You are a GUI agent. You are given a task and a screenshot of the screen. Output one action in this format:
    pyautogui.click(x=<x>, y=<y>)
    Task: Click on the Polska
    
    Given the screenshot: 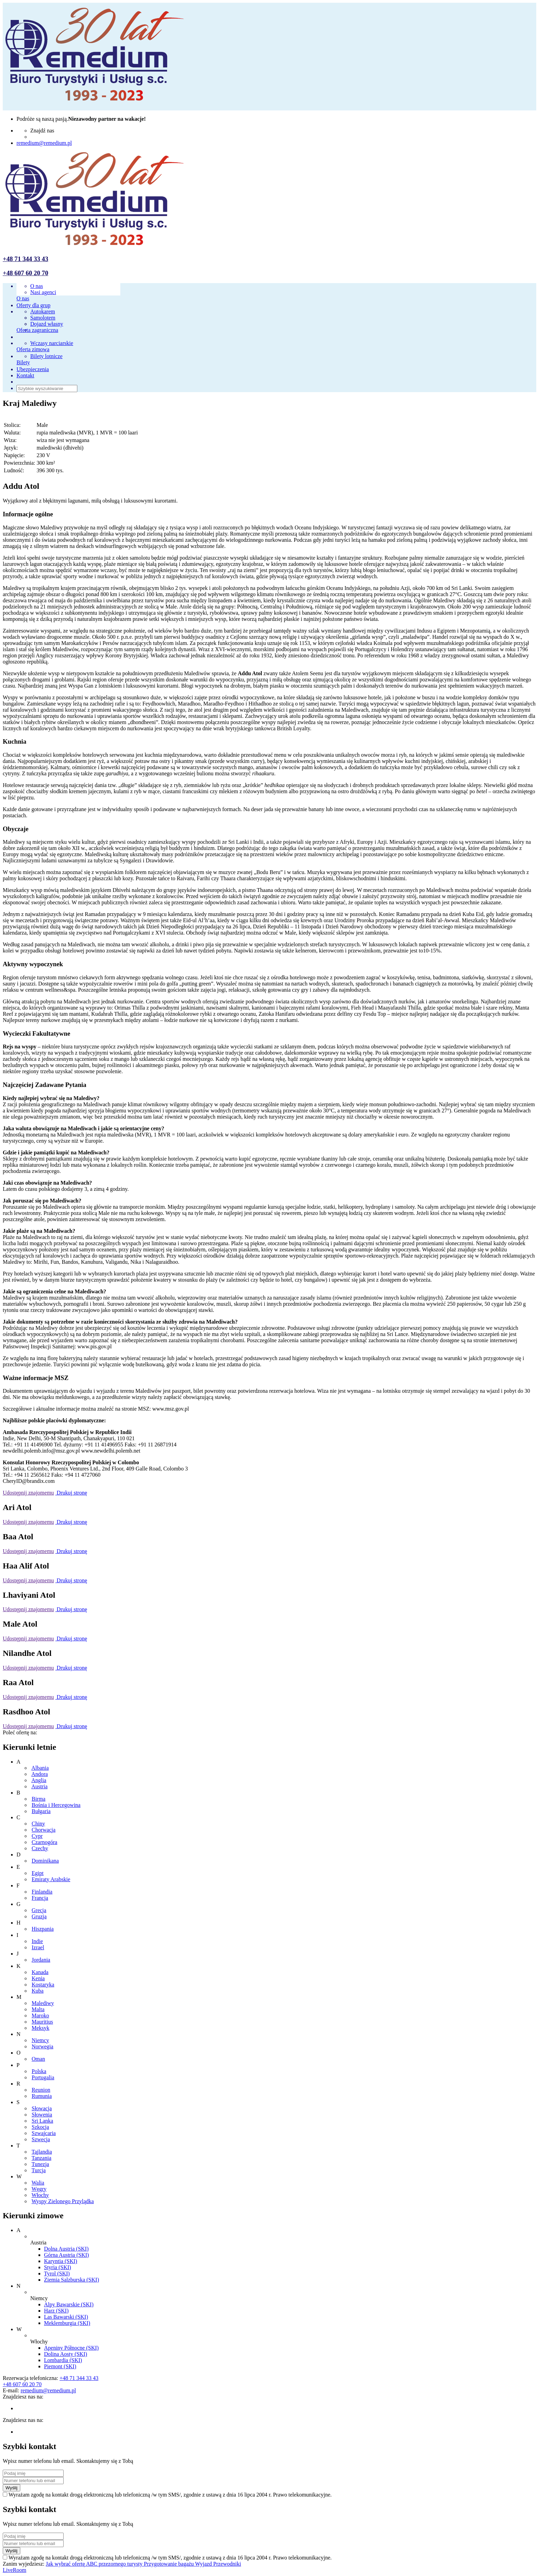 What is the action you would take?
    pyautogui.click(x=39, y=2071)
    